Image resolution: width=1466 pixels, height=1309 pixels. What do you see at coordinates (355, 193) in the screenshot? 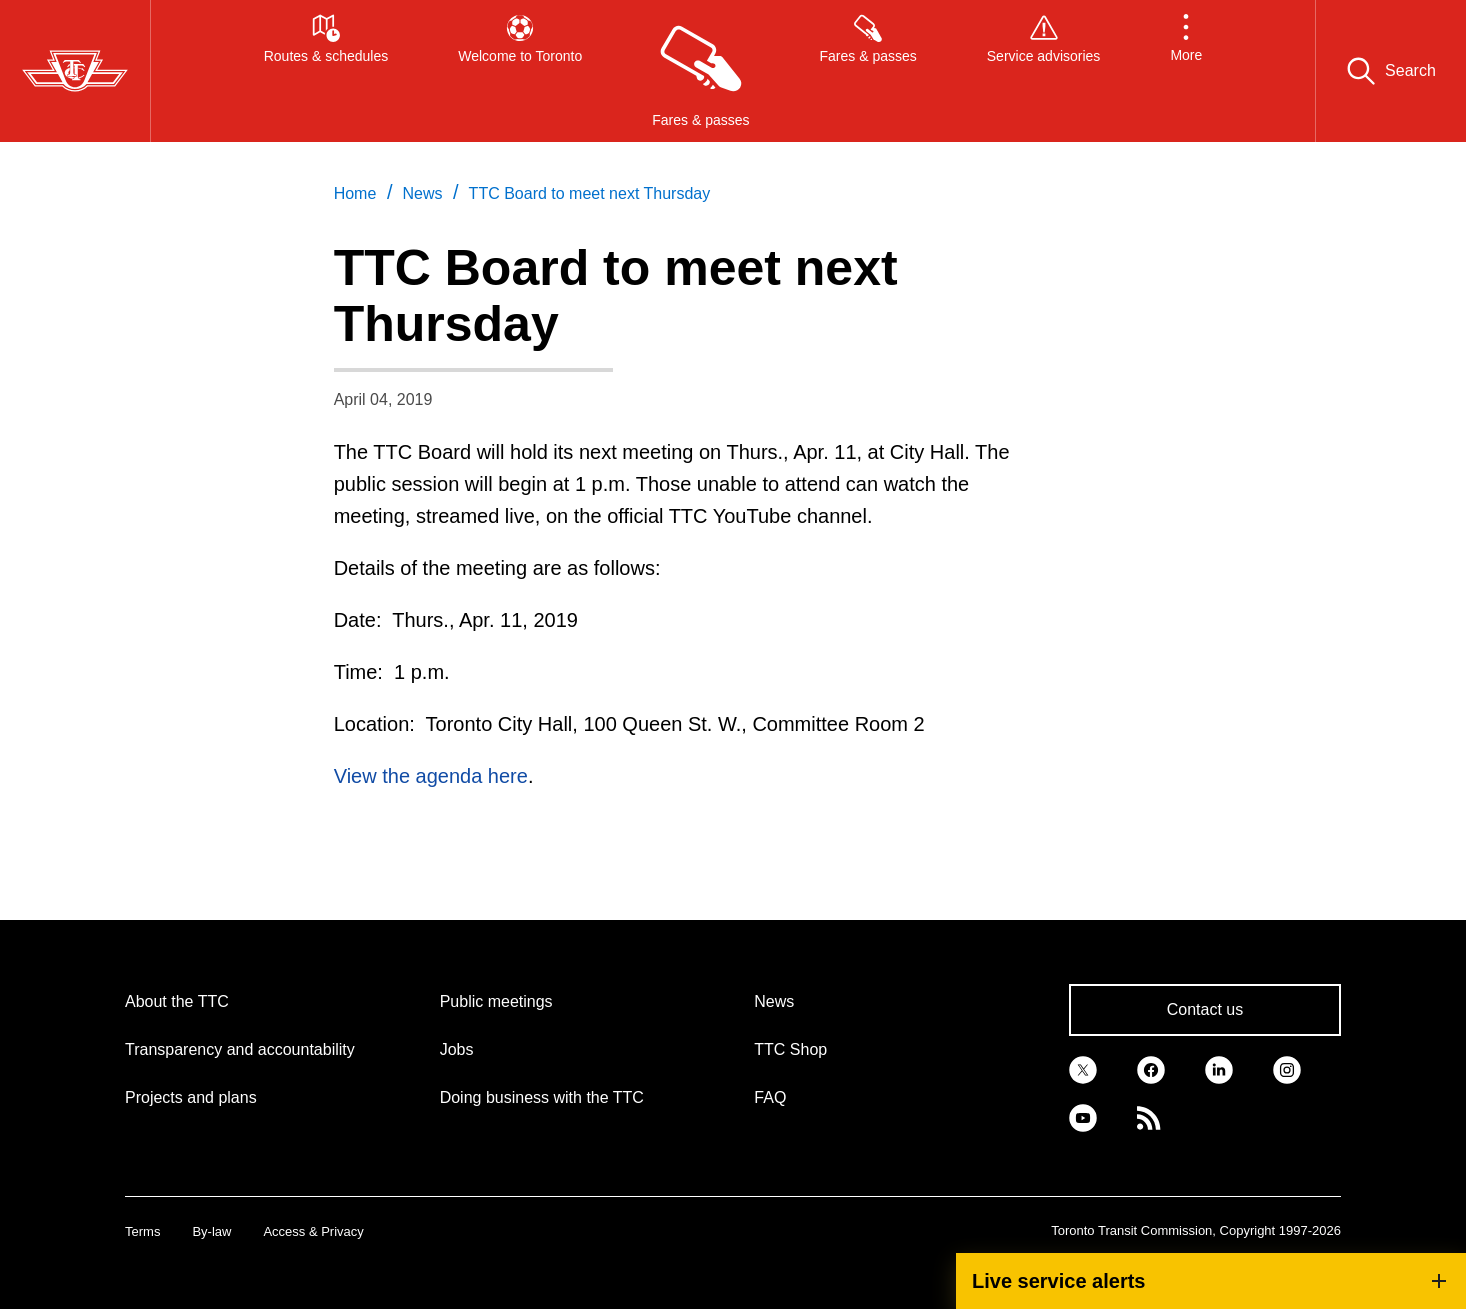
I see `Home [link]` at bounding box center [355, 193].